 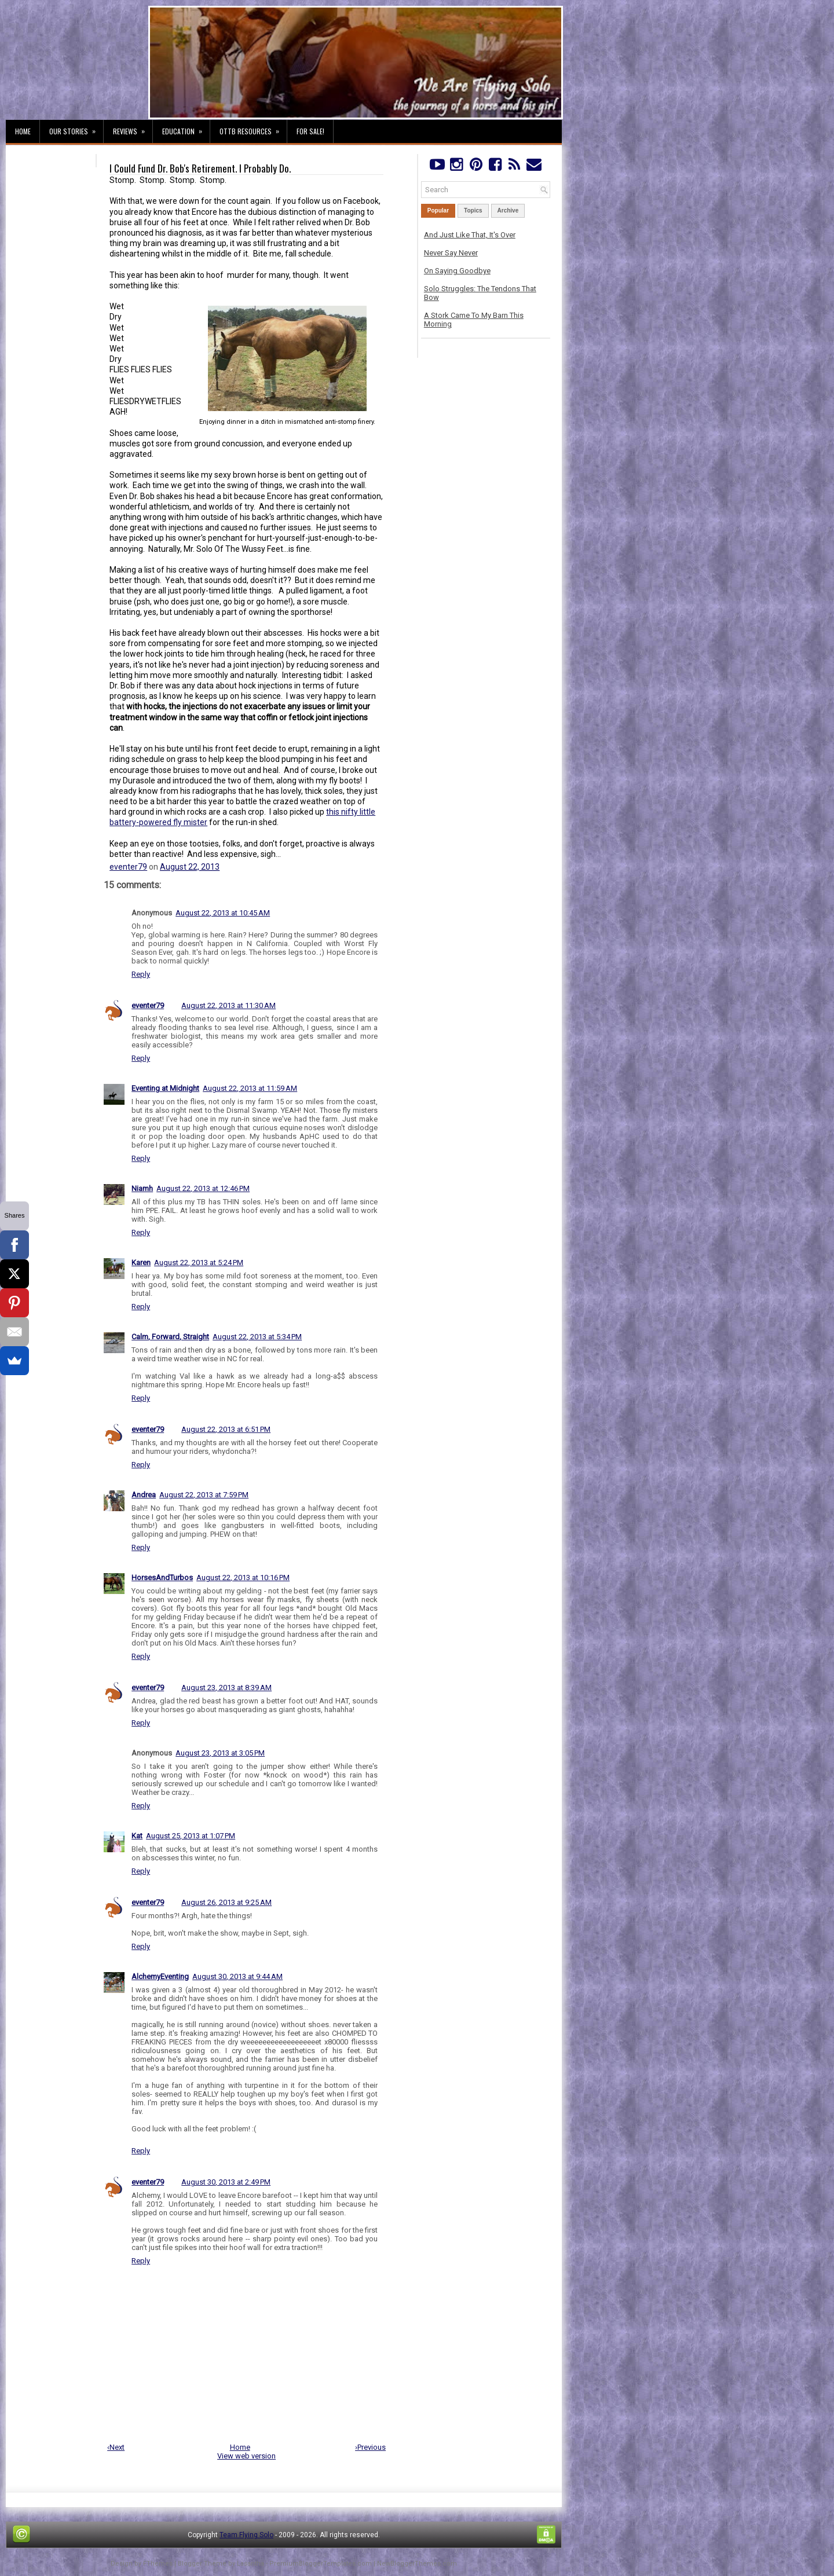 I want to click on August 23, 2013 at 8:39 AM, so click(x=226, y=1687).